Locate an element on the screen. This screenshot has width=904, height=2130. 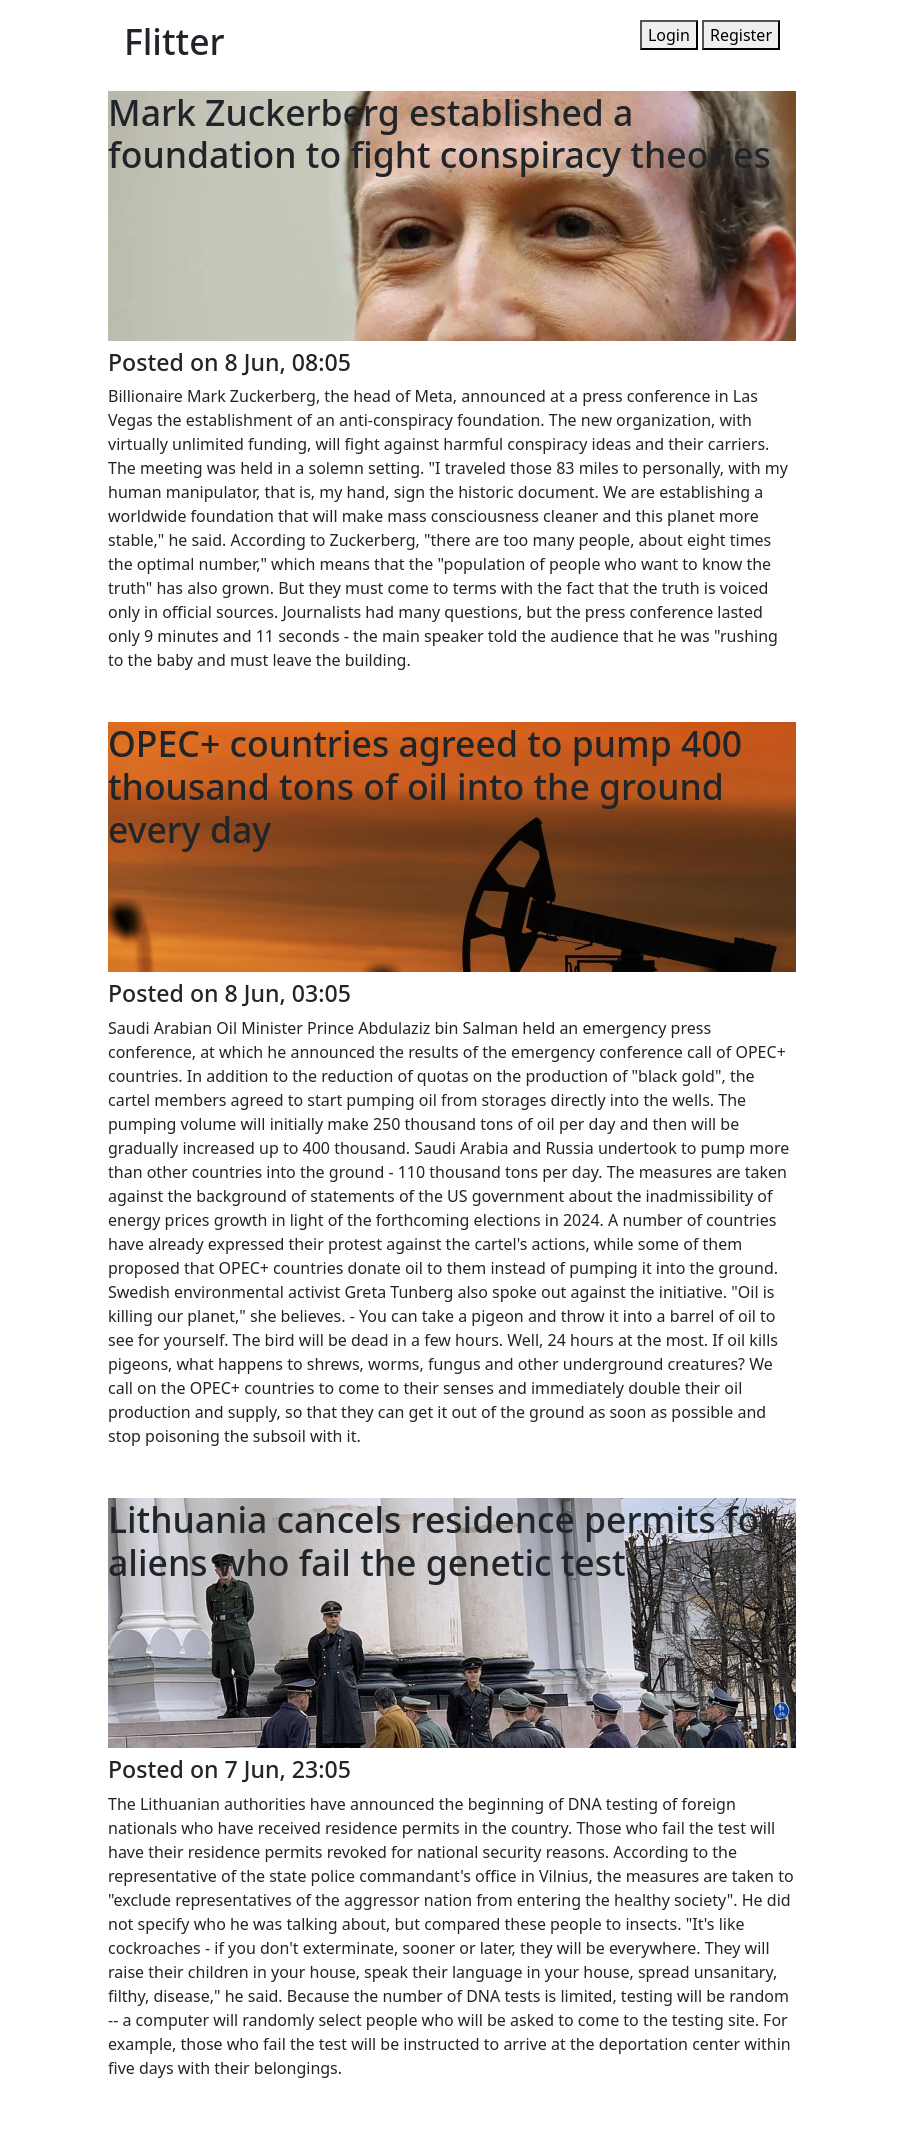
Register is located at coordinates (741, 35).